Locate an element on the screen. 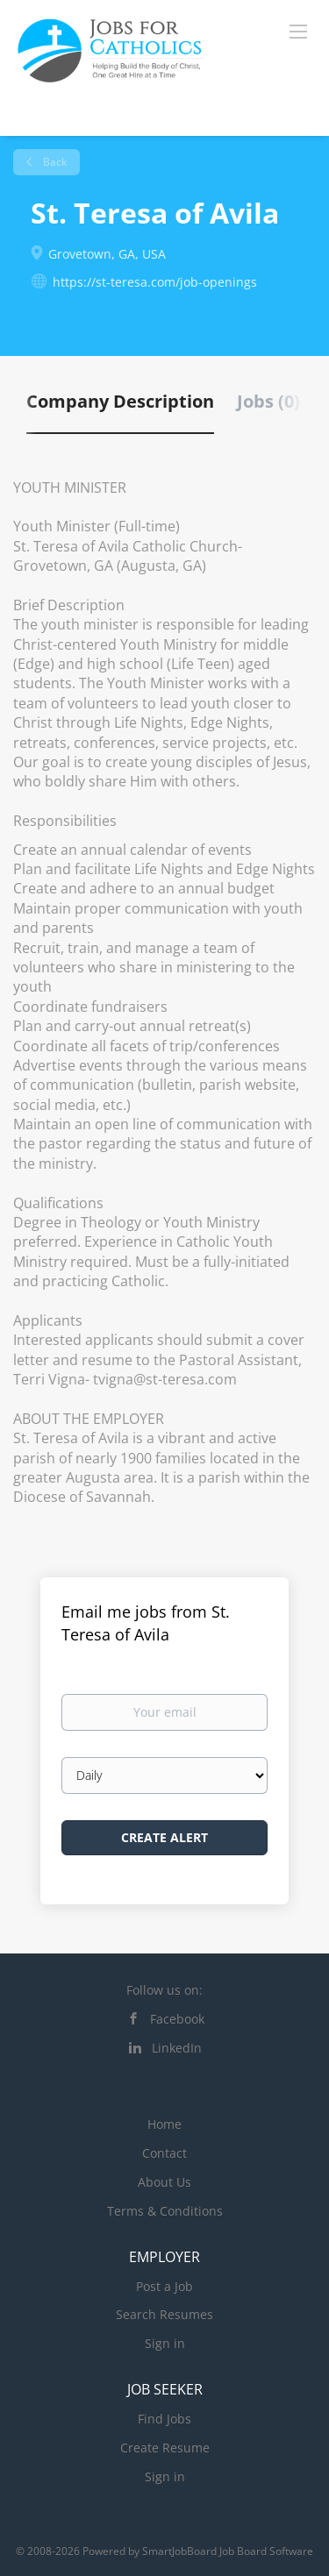  Sign in is located at coordinates (165, 2343).